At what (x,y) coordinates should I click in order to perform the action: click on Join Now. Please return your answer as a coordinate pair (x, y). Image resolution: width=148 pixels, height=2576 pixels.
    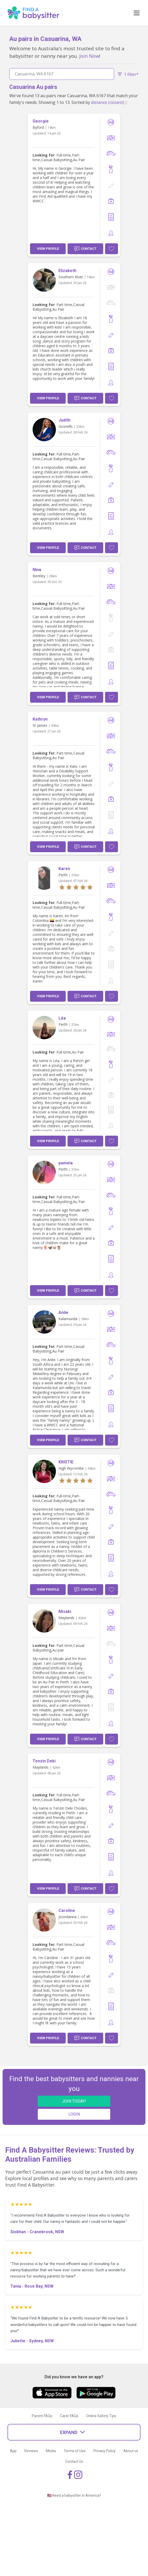
    Looking at the image, I should click on (89, 56).